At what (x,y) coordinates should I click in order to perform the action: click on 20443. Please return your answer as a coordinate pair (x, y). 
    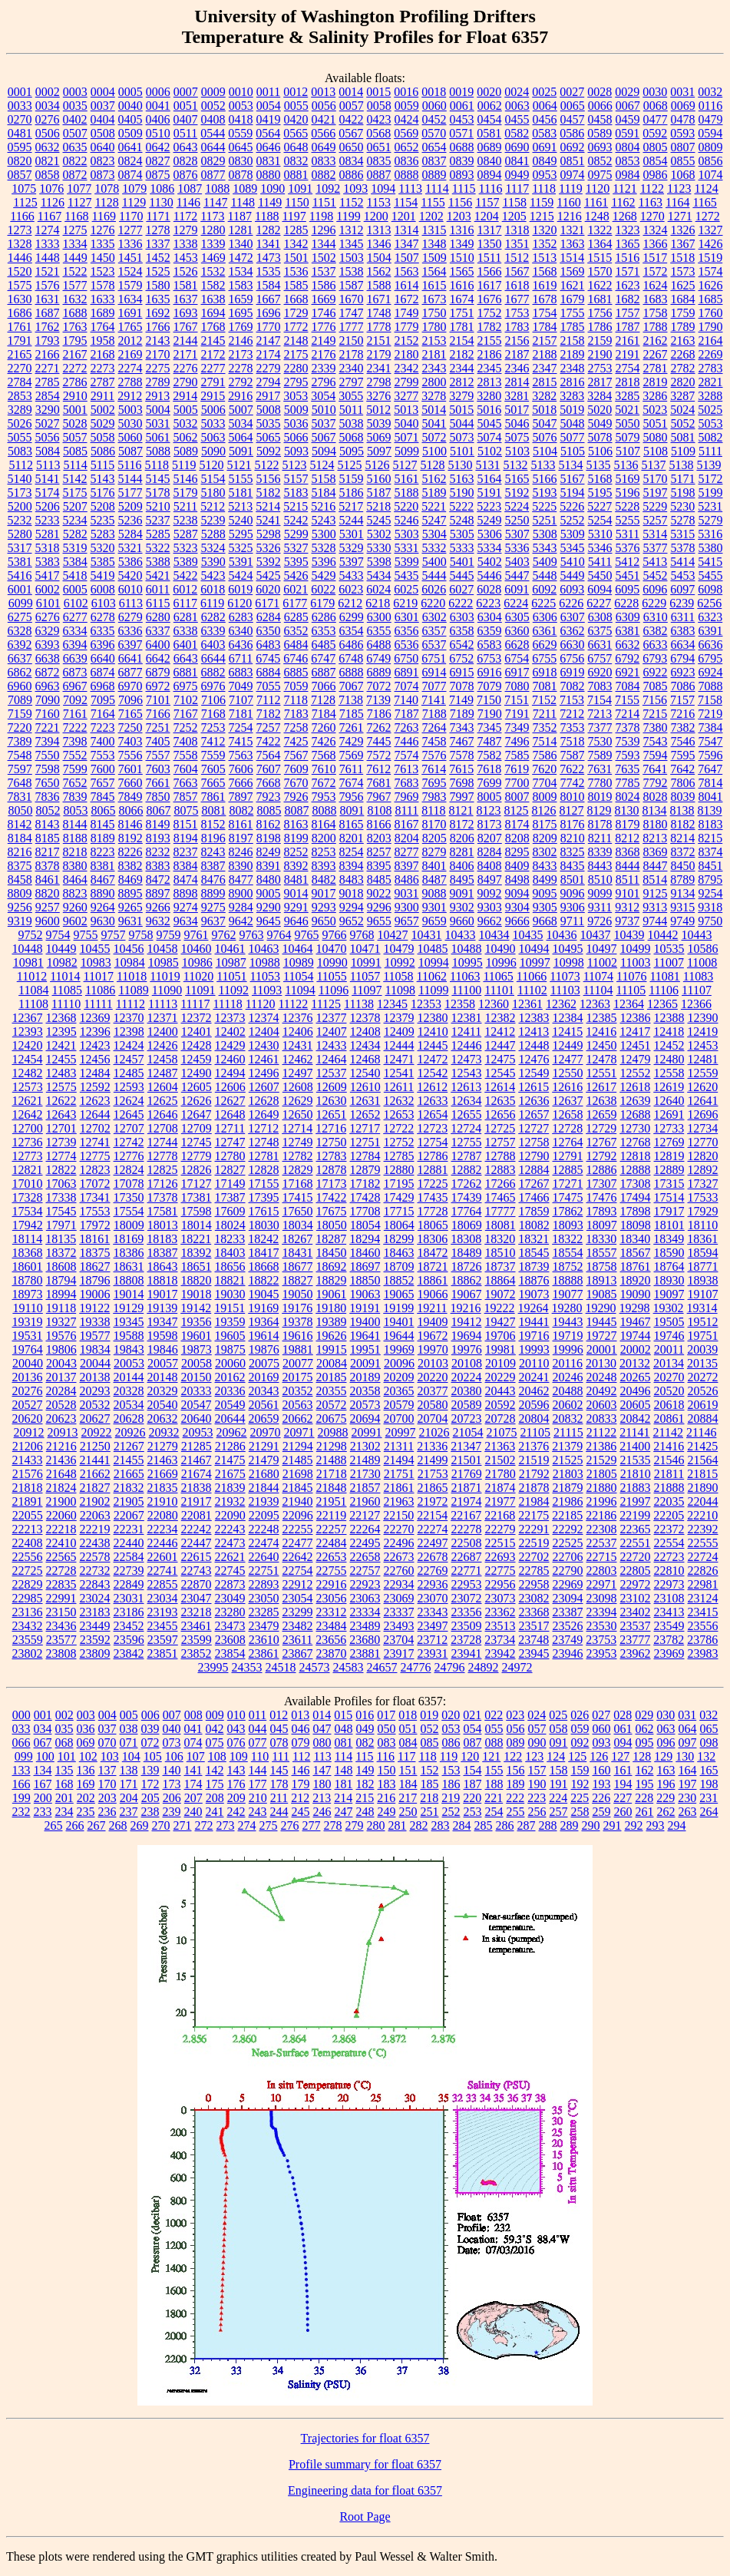
    Looking at the image, I should click on (500, 1390).